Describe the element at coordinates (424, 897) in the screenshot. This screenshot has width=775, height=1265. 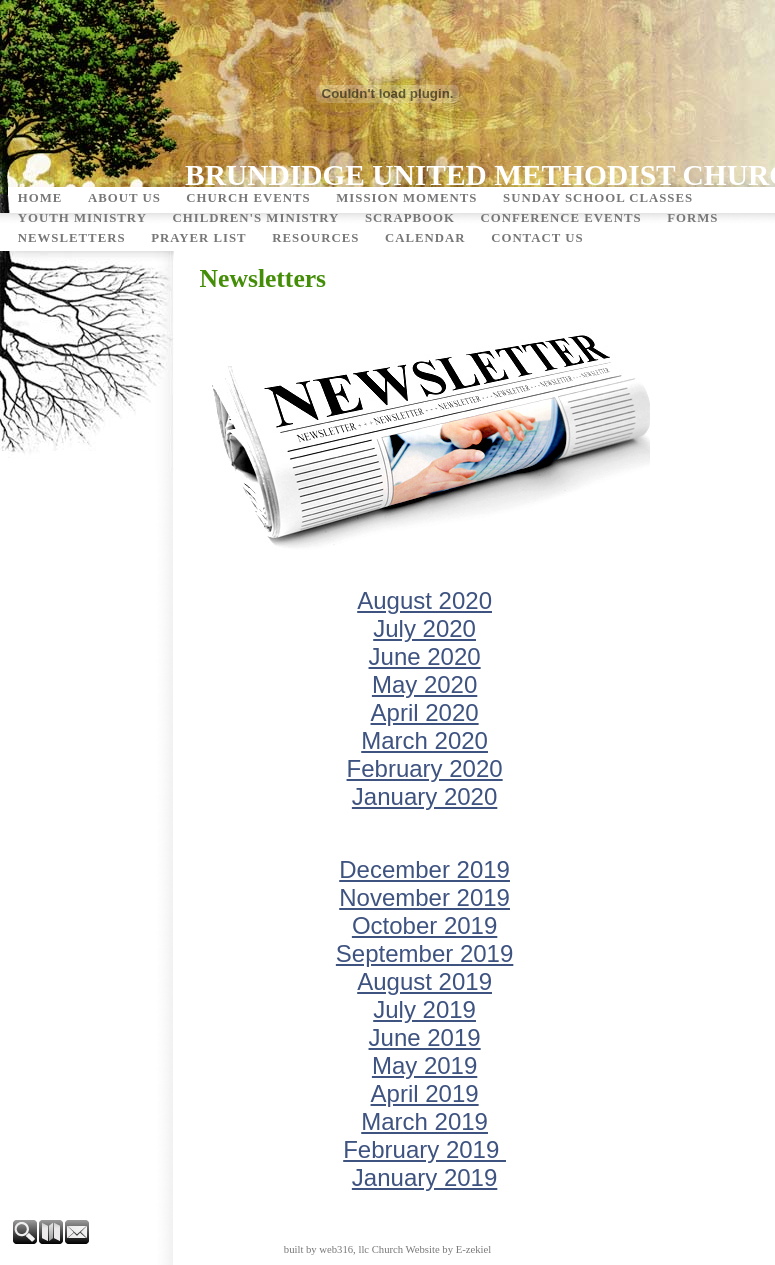
I see `November 2019` at that location.